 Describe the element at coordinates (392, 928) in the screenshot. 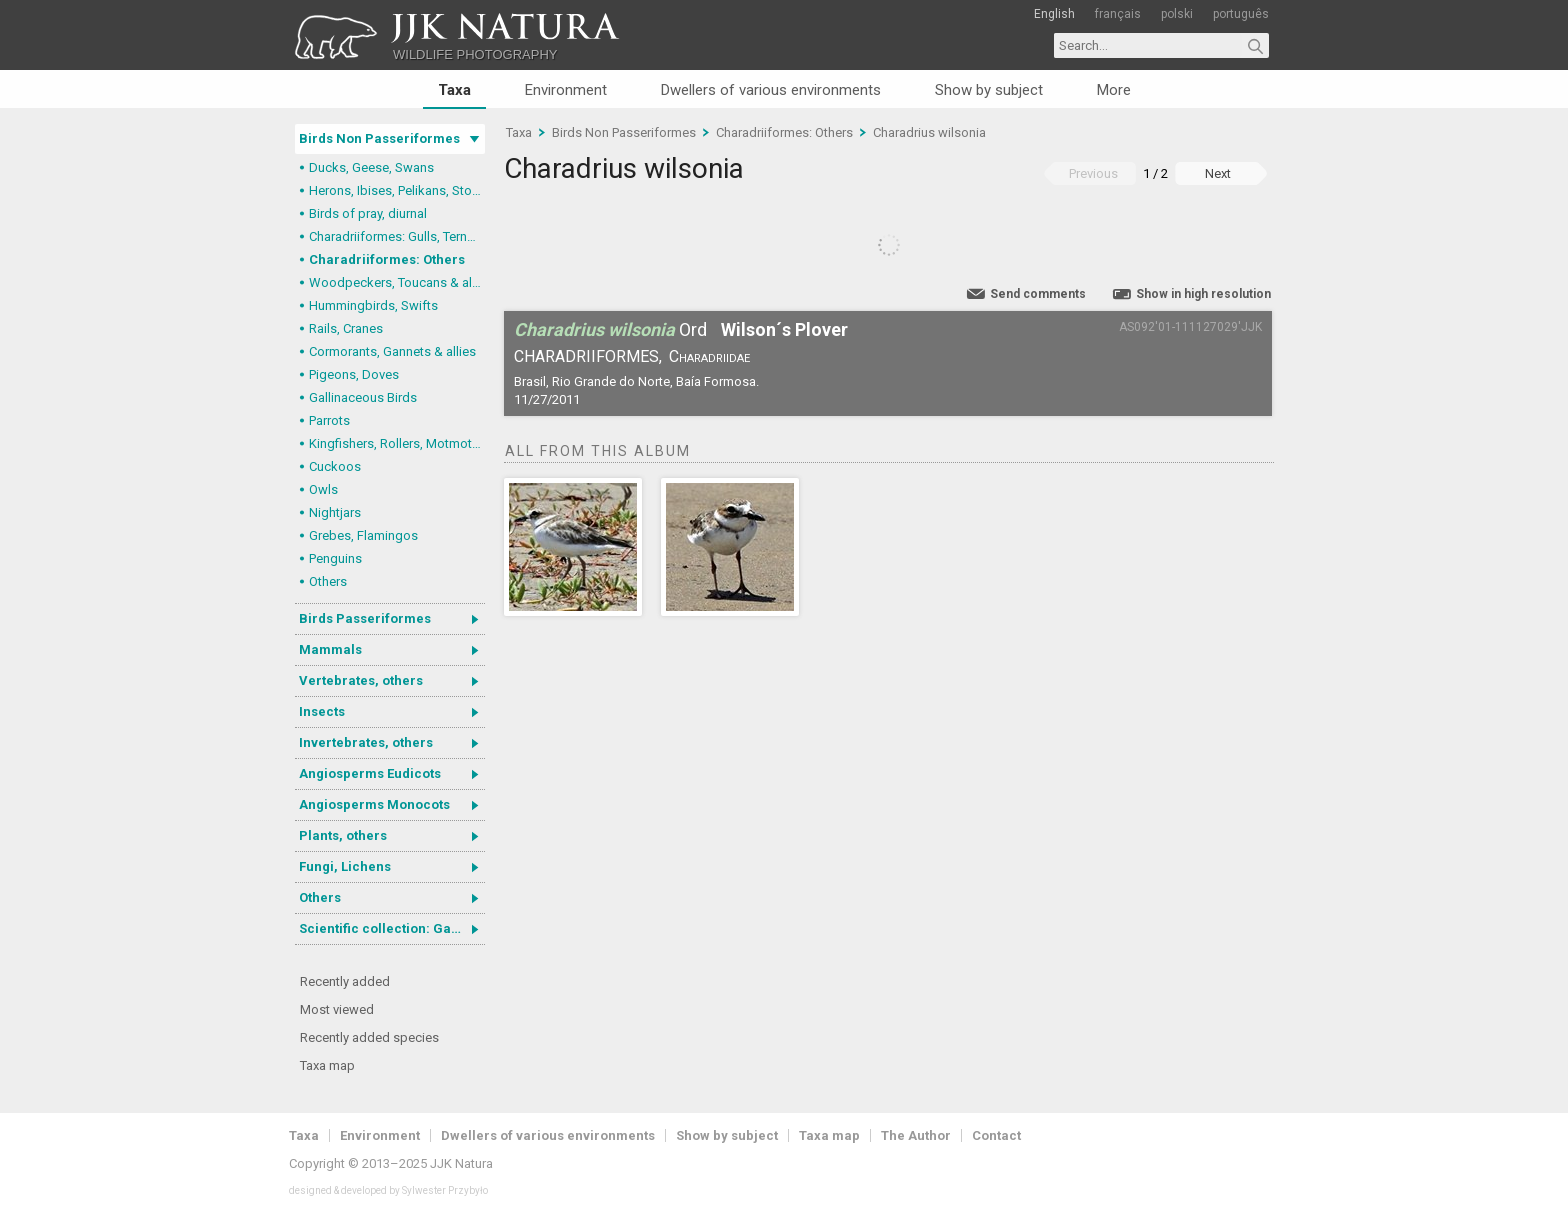

I see `Scientific collection: Gastrotricha` at that location.